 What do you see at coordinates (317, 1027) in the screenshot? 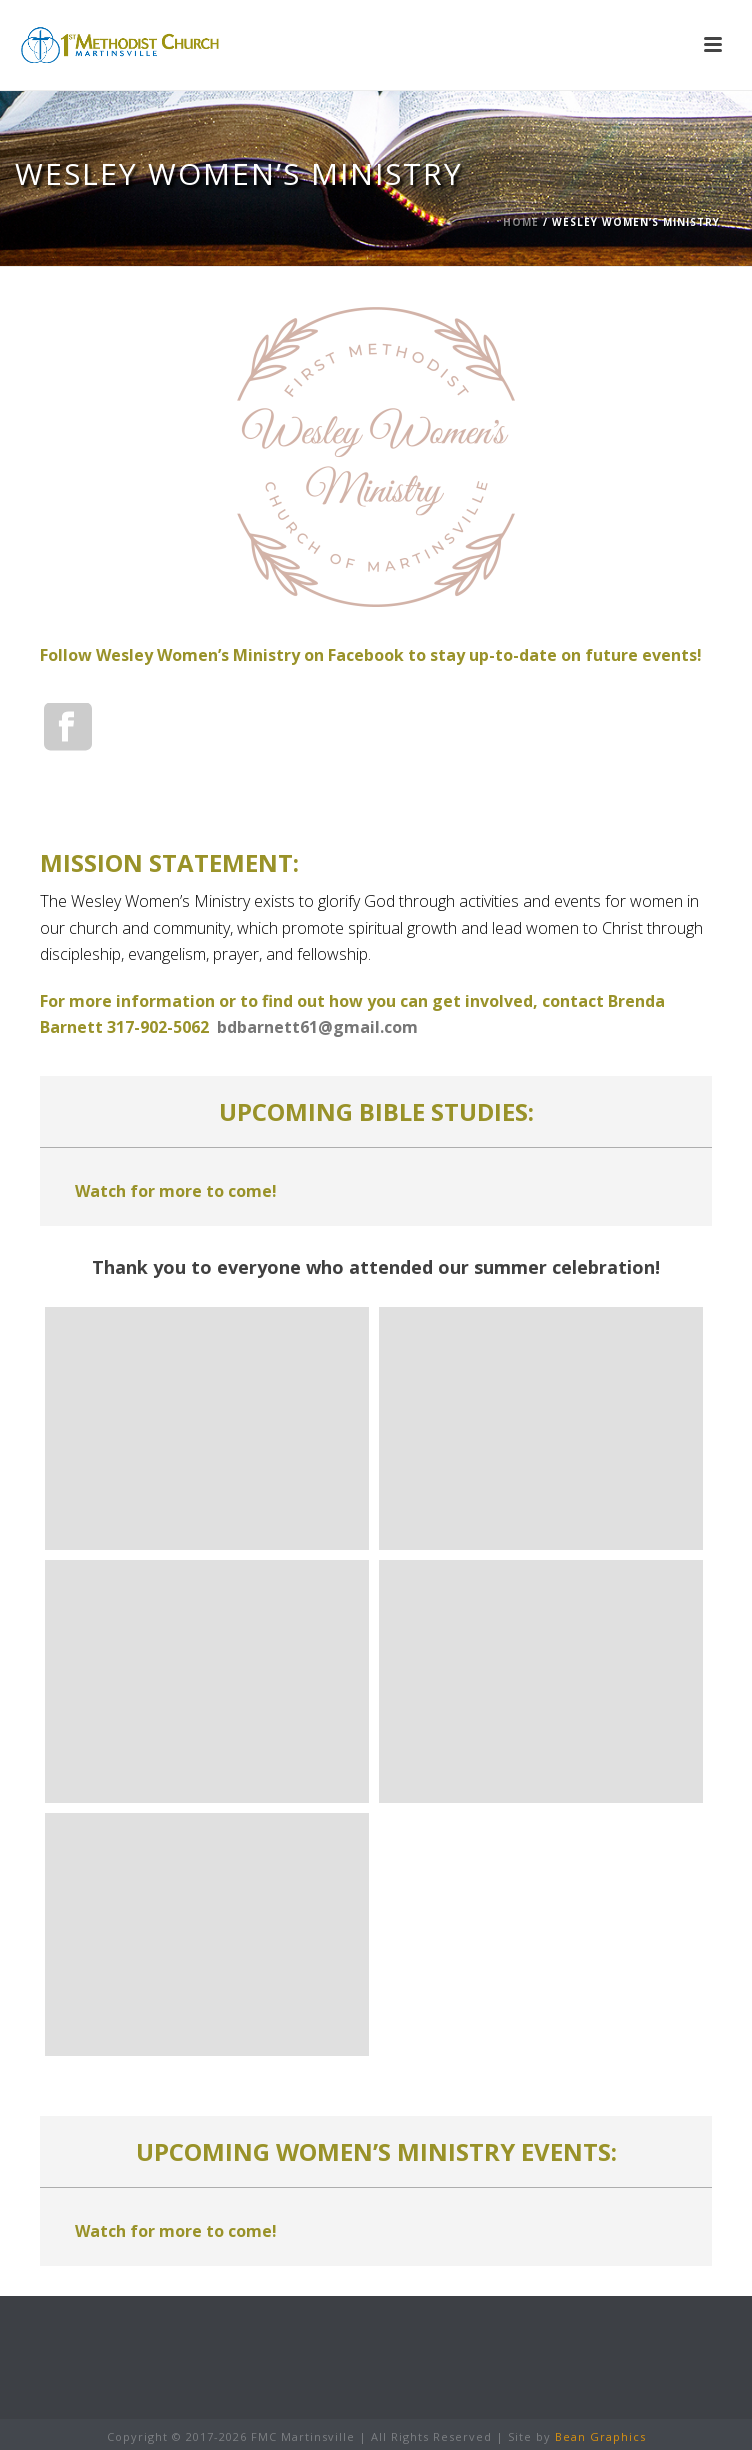
I see `bdbarnett61@gmail.com` at bounding box center [317, 1027].